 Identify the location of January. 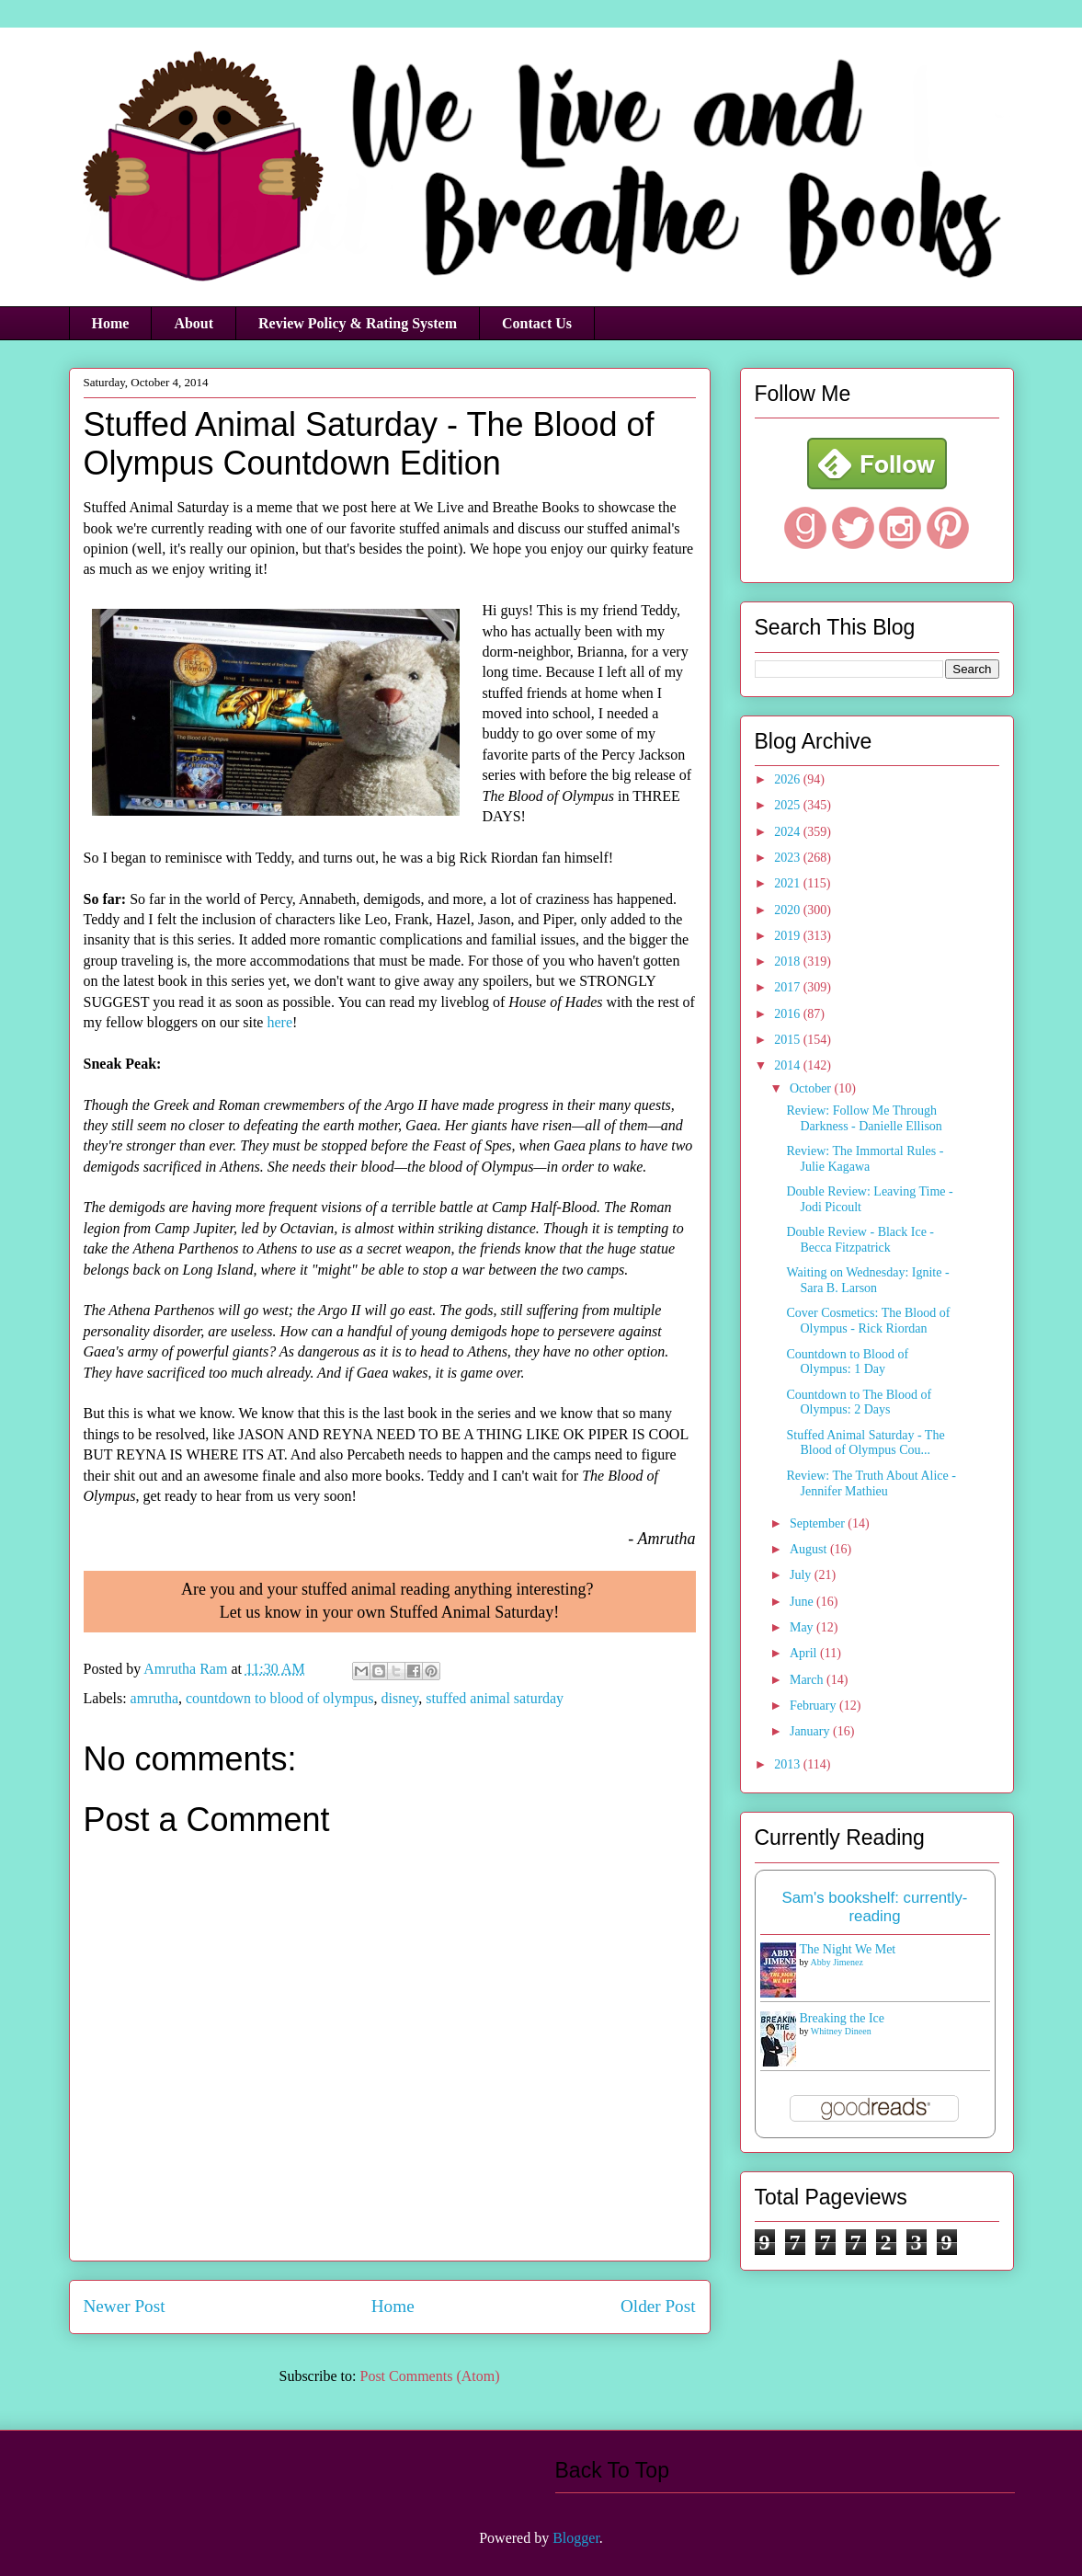
(811, 1731).